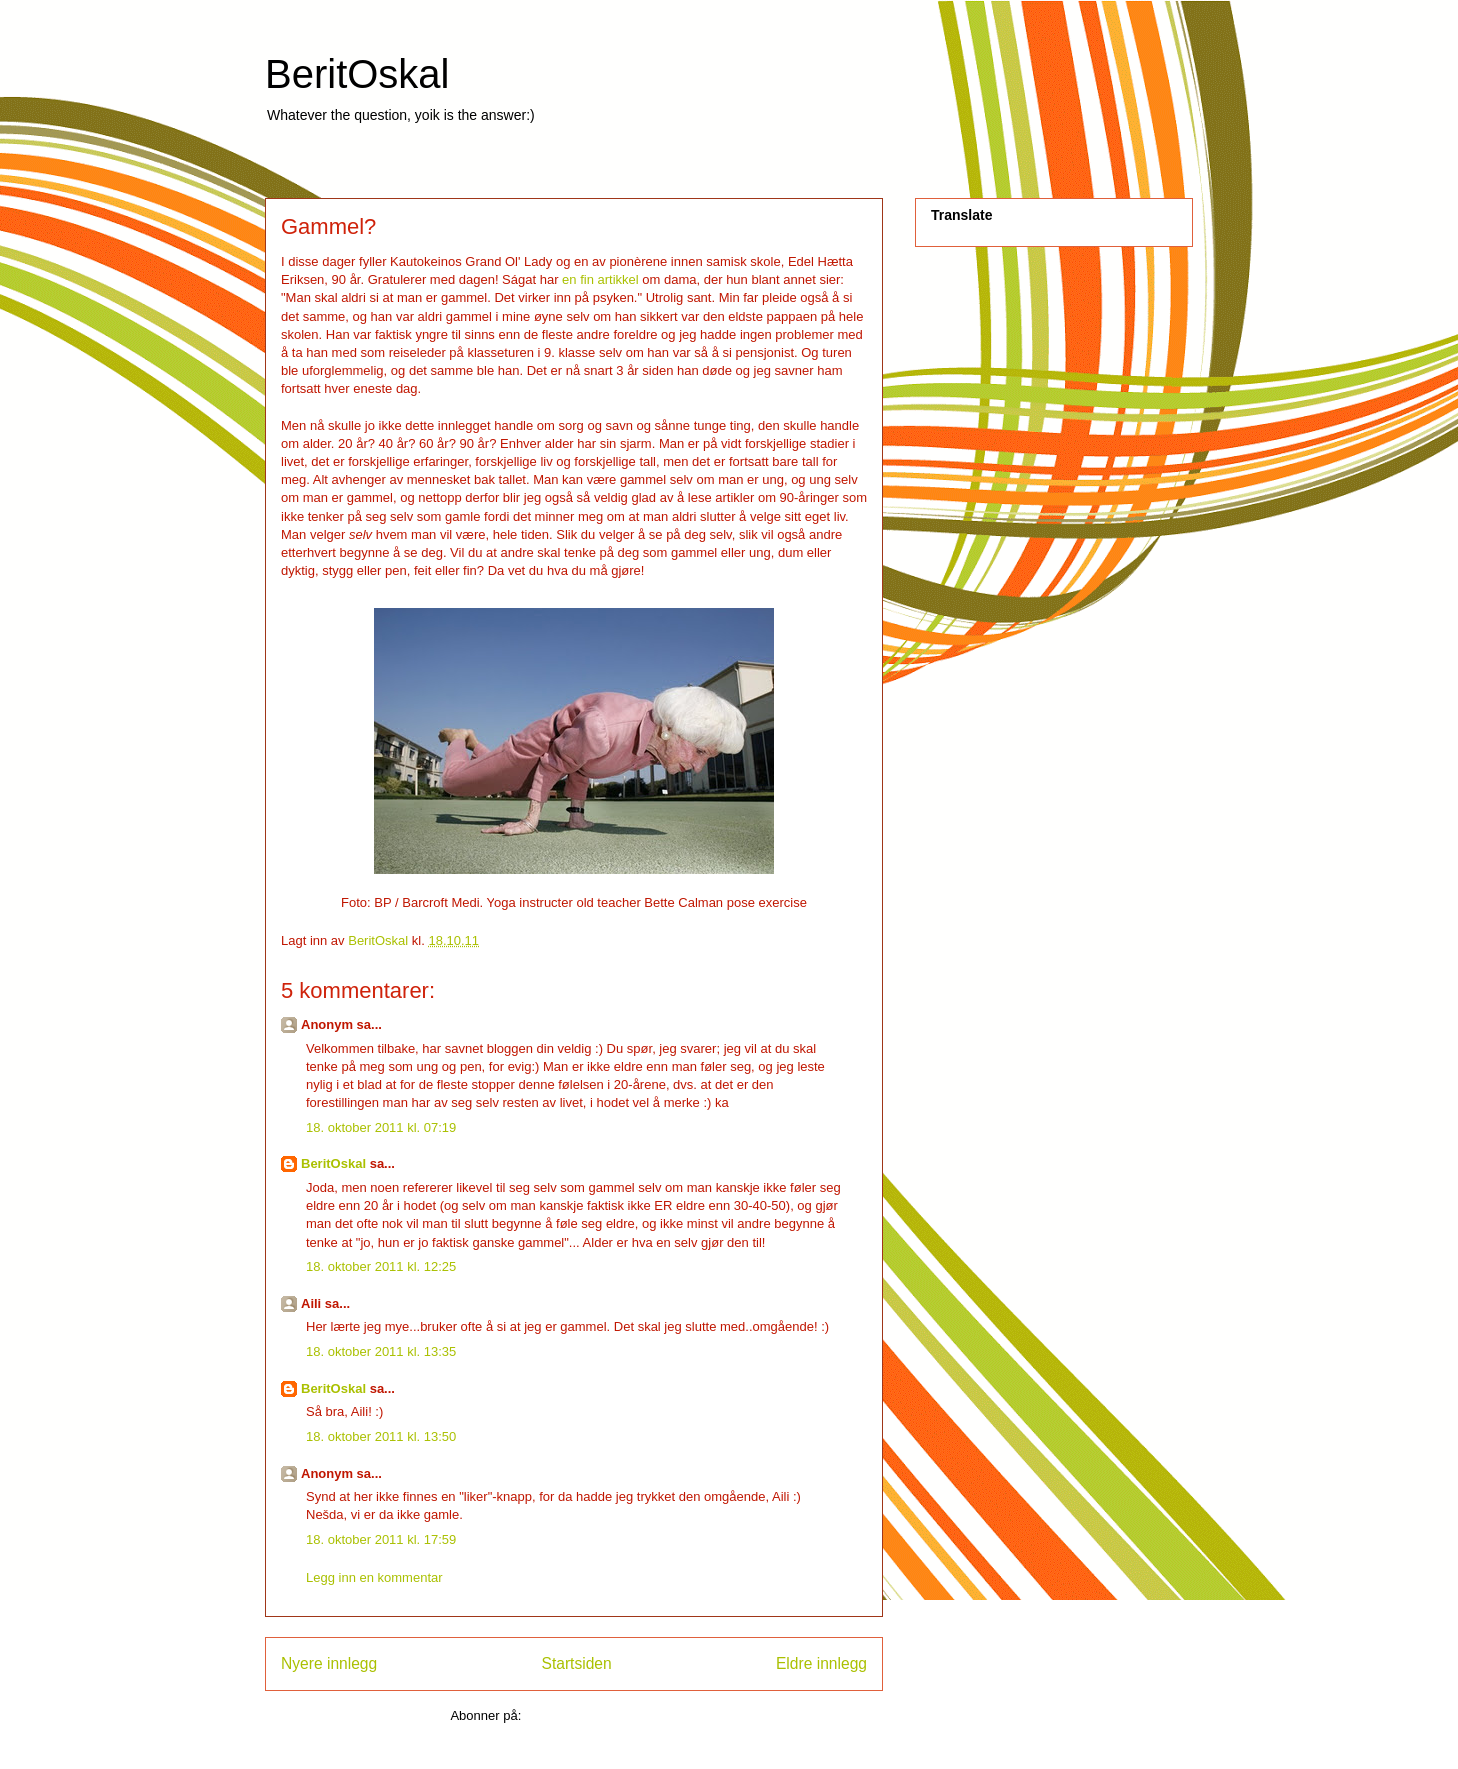 The image size is (1458, 1769). I want to click on Nyere innlegg, so click(329, 1663).